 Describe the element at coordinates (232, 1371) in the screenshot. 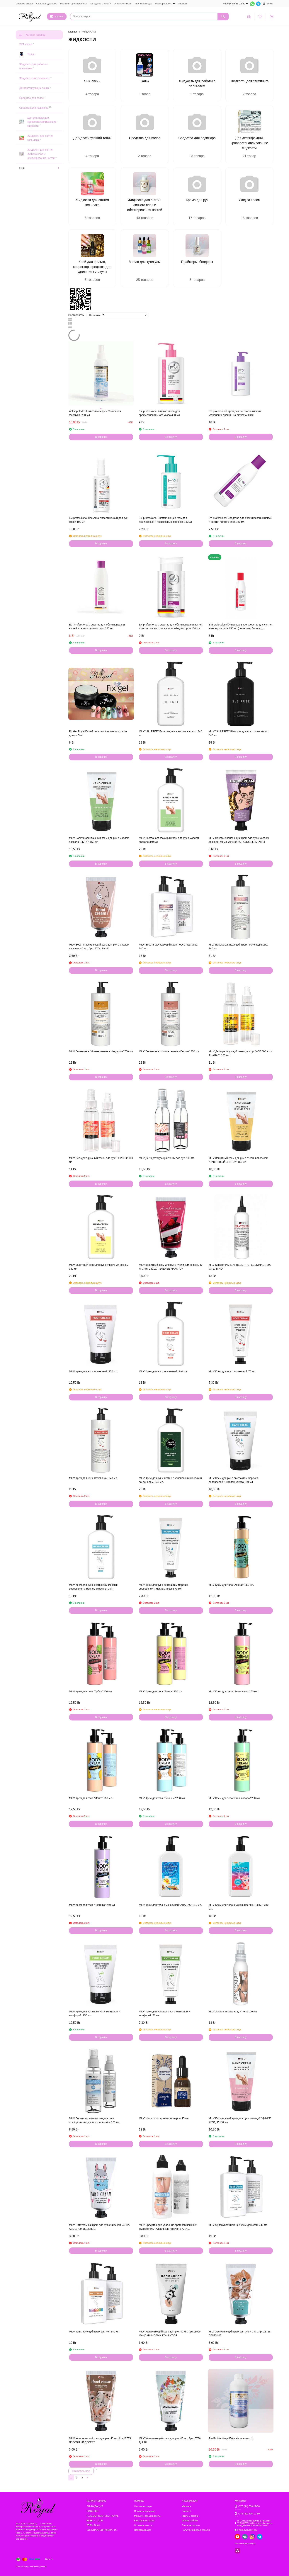

I see `MILV Крем для ног с мочевиной. 70 мл.` at that location.